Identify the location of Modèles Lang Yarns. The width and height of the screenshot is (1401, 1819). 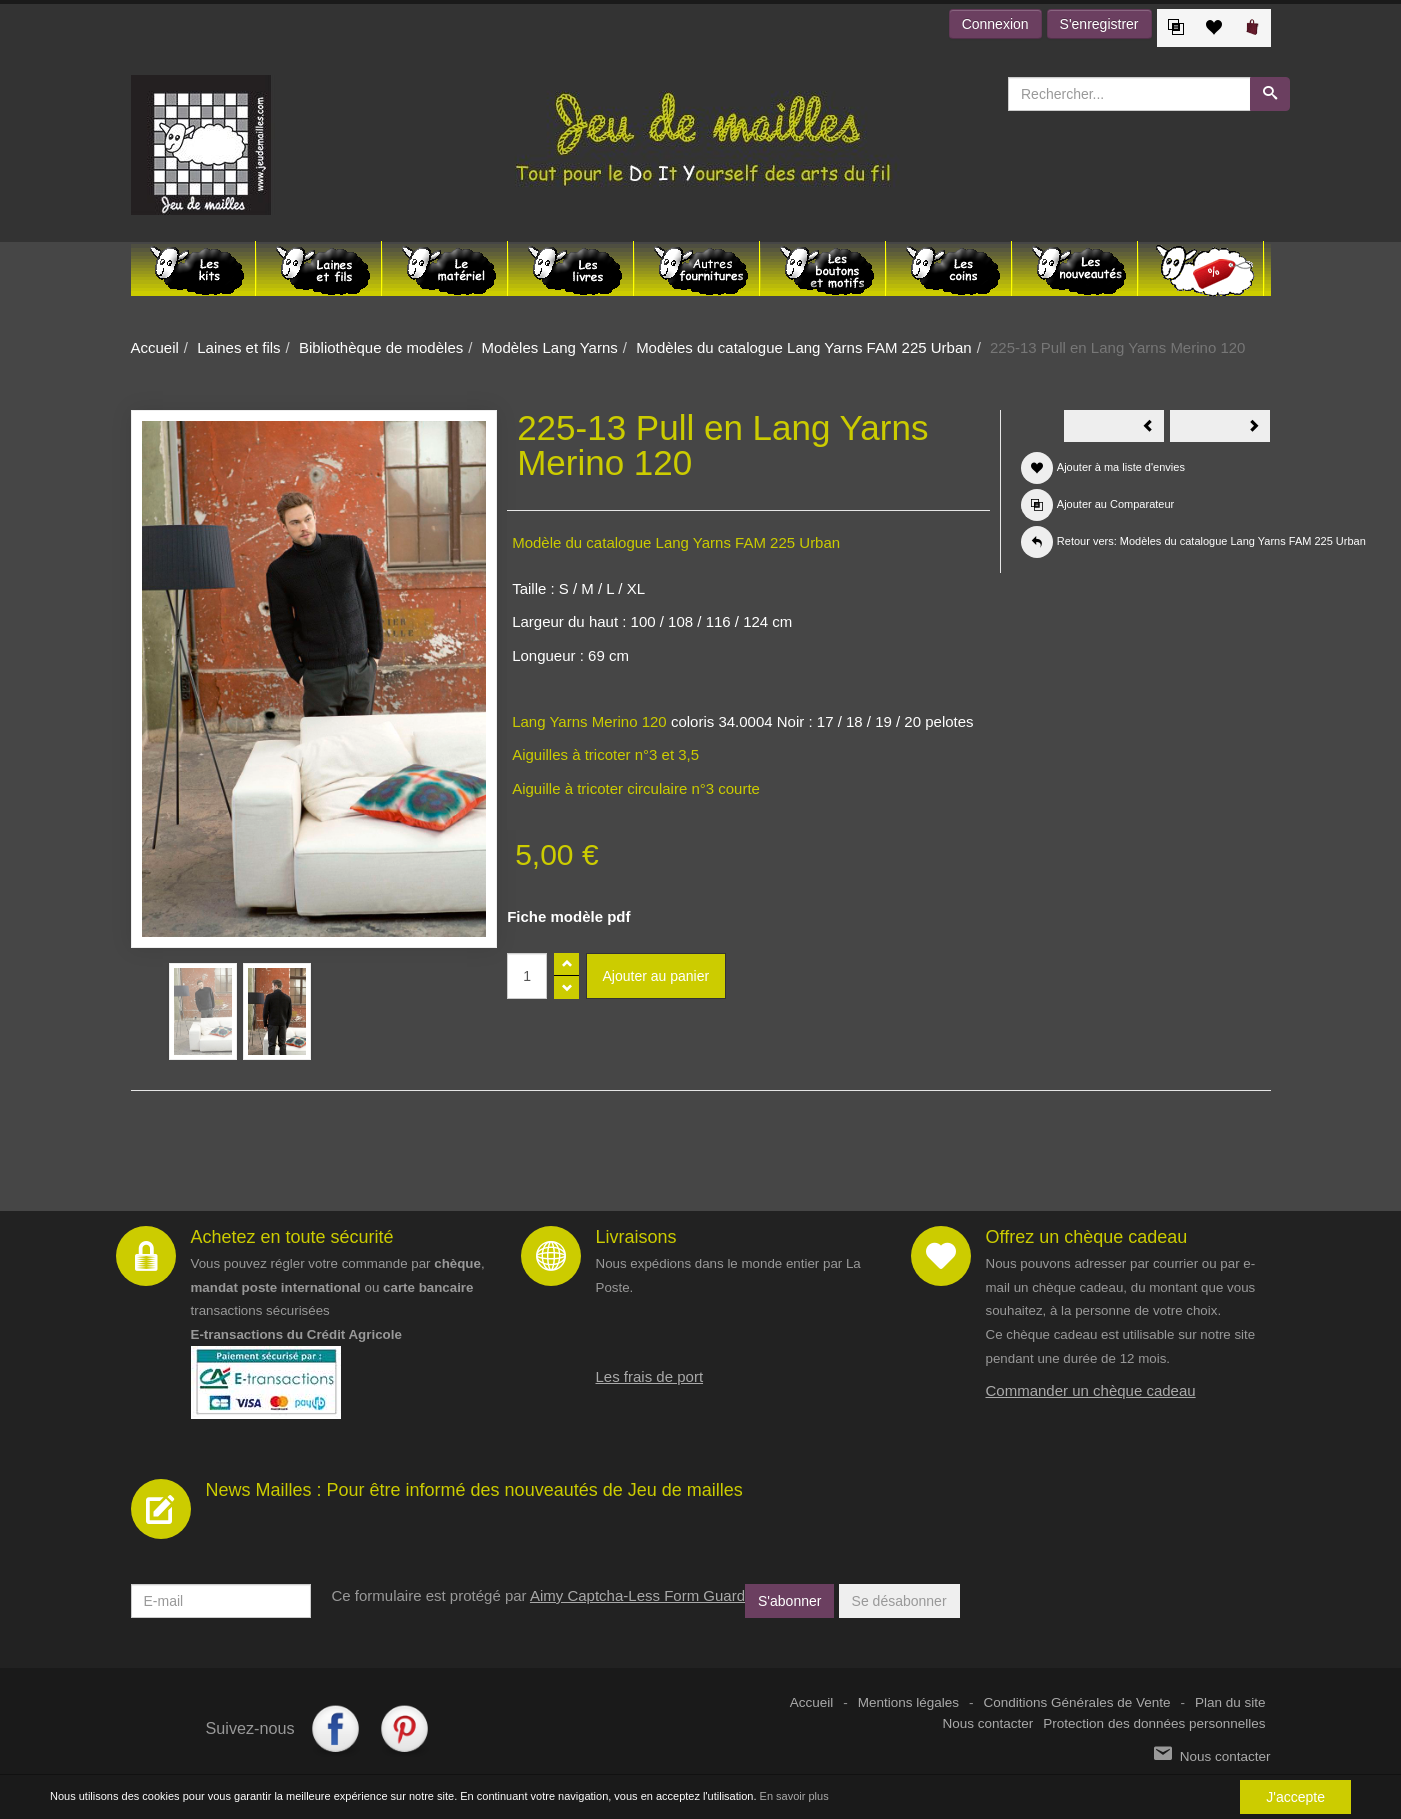
(550, 347).